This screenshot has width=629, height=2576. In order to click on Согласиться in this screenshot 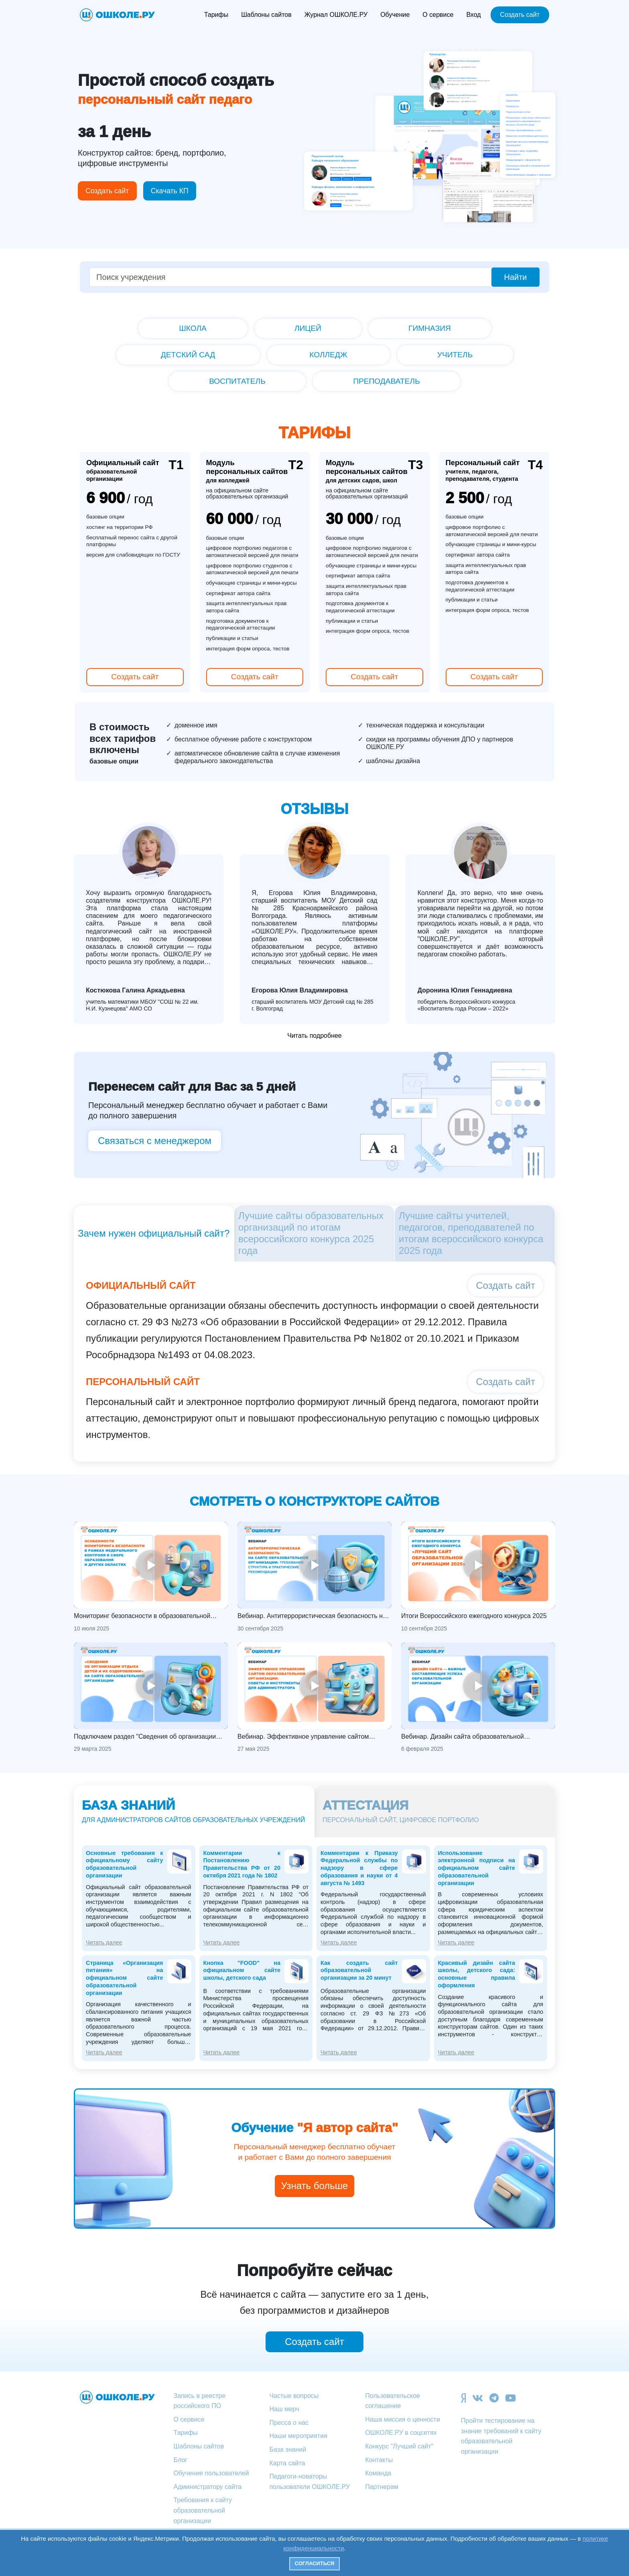, I will do `click(315, 2563)`.